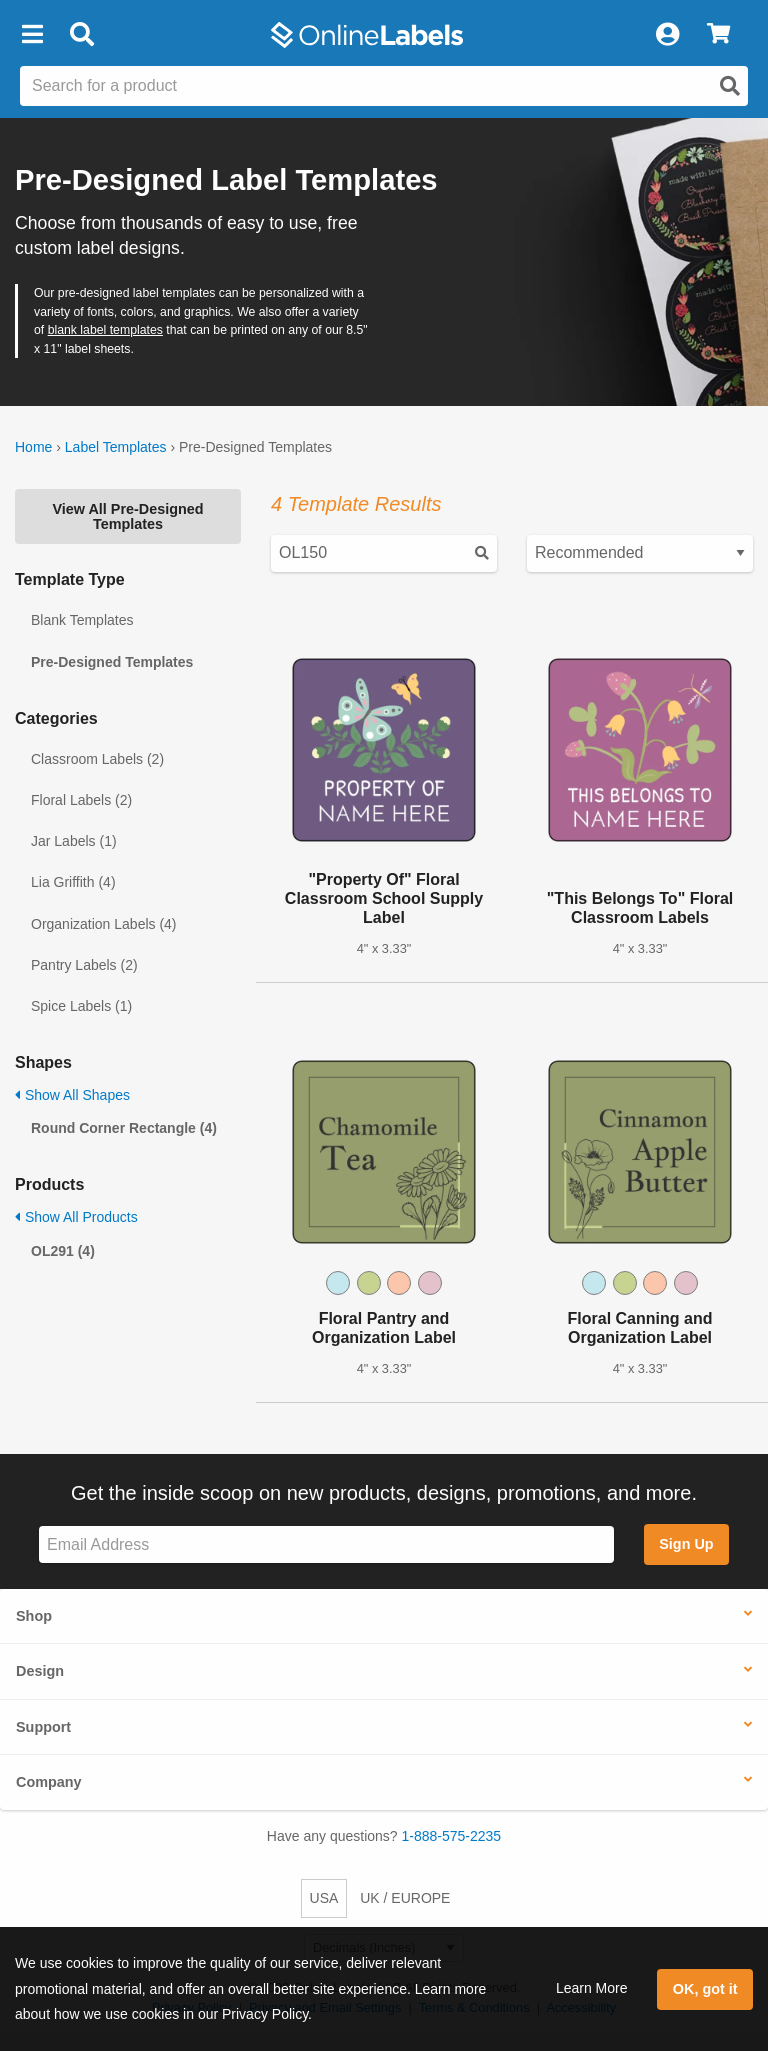 This screenshot has width=768, height=2051. What do you see at coordinates (730, 86) in the screenshot?
I see `[Open search]` at bounding box center [730, 86].